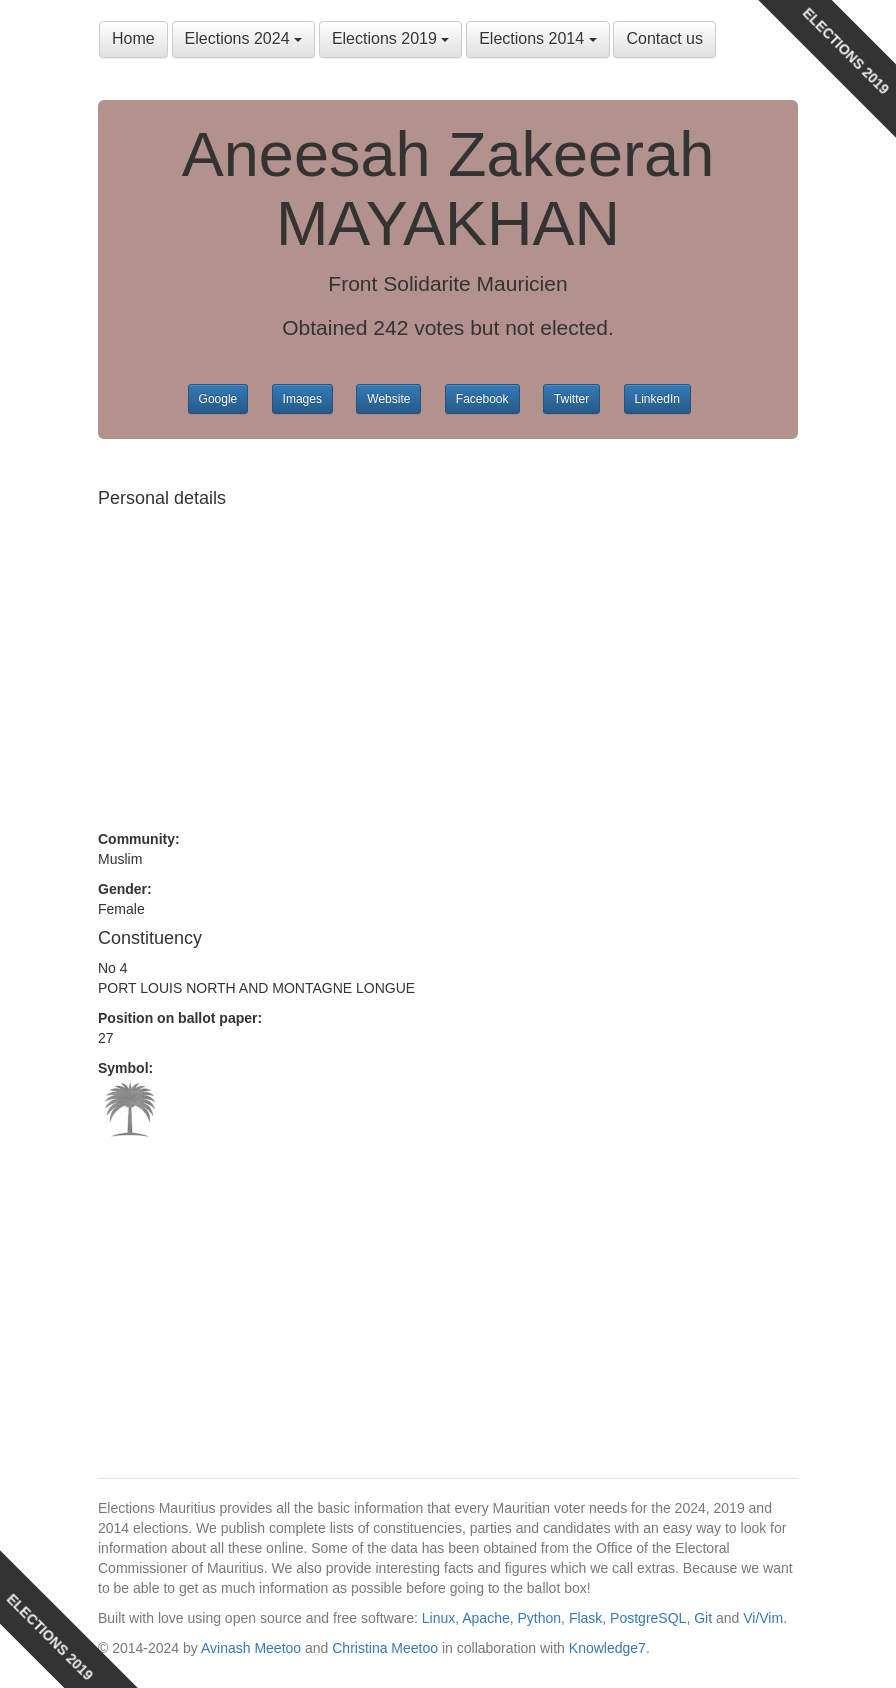 Image resolution: width=896 pixels, height=1688 pixels. I want to click on Google [button], so click(218, 399).